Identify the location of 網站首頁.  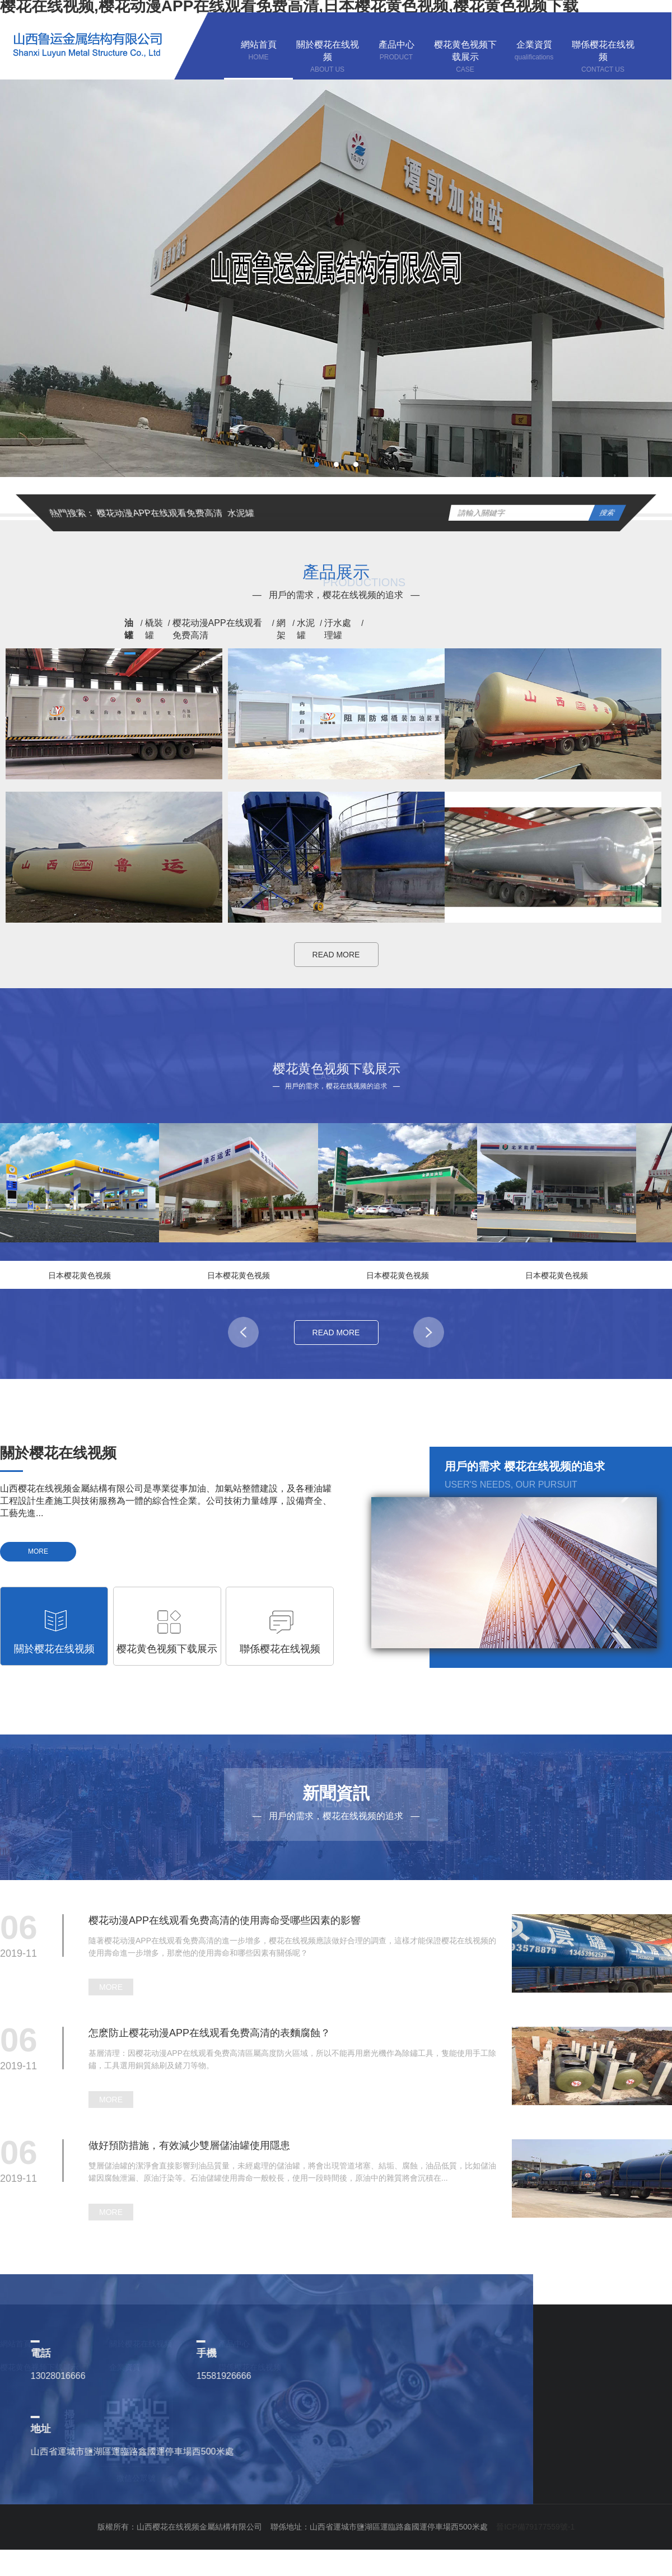
(15, 2343).